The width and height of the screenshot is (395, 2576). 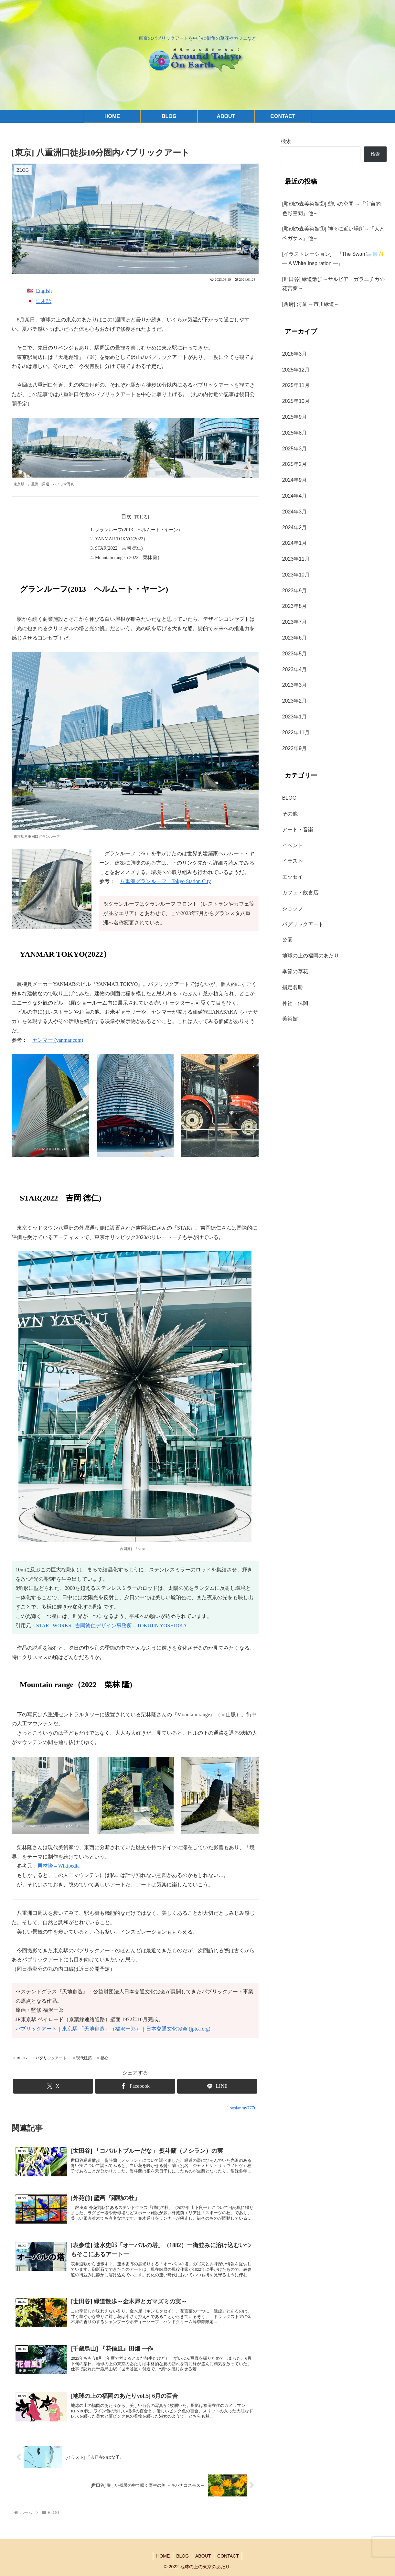 What do you see at coordinates (119, 548) in the screenshot?
I see `STAR(2022 吉岡 徳仁)` at bounding box center [119, 548].